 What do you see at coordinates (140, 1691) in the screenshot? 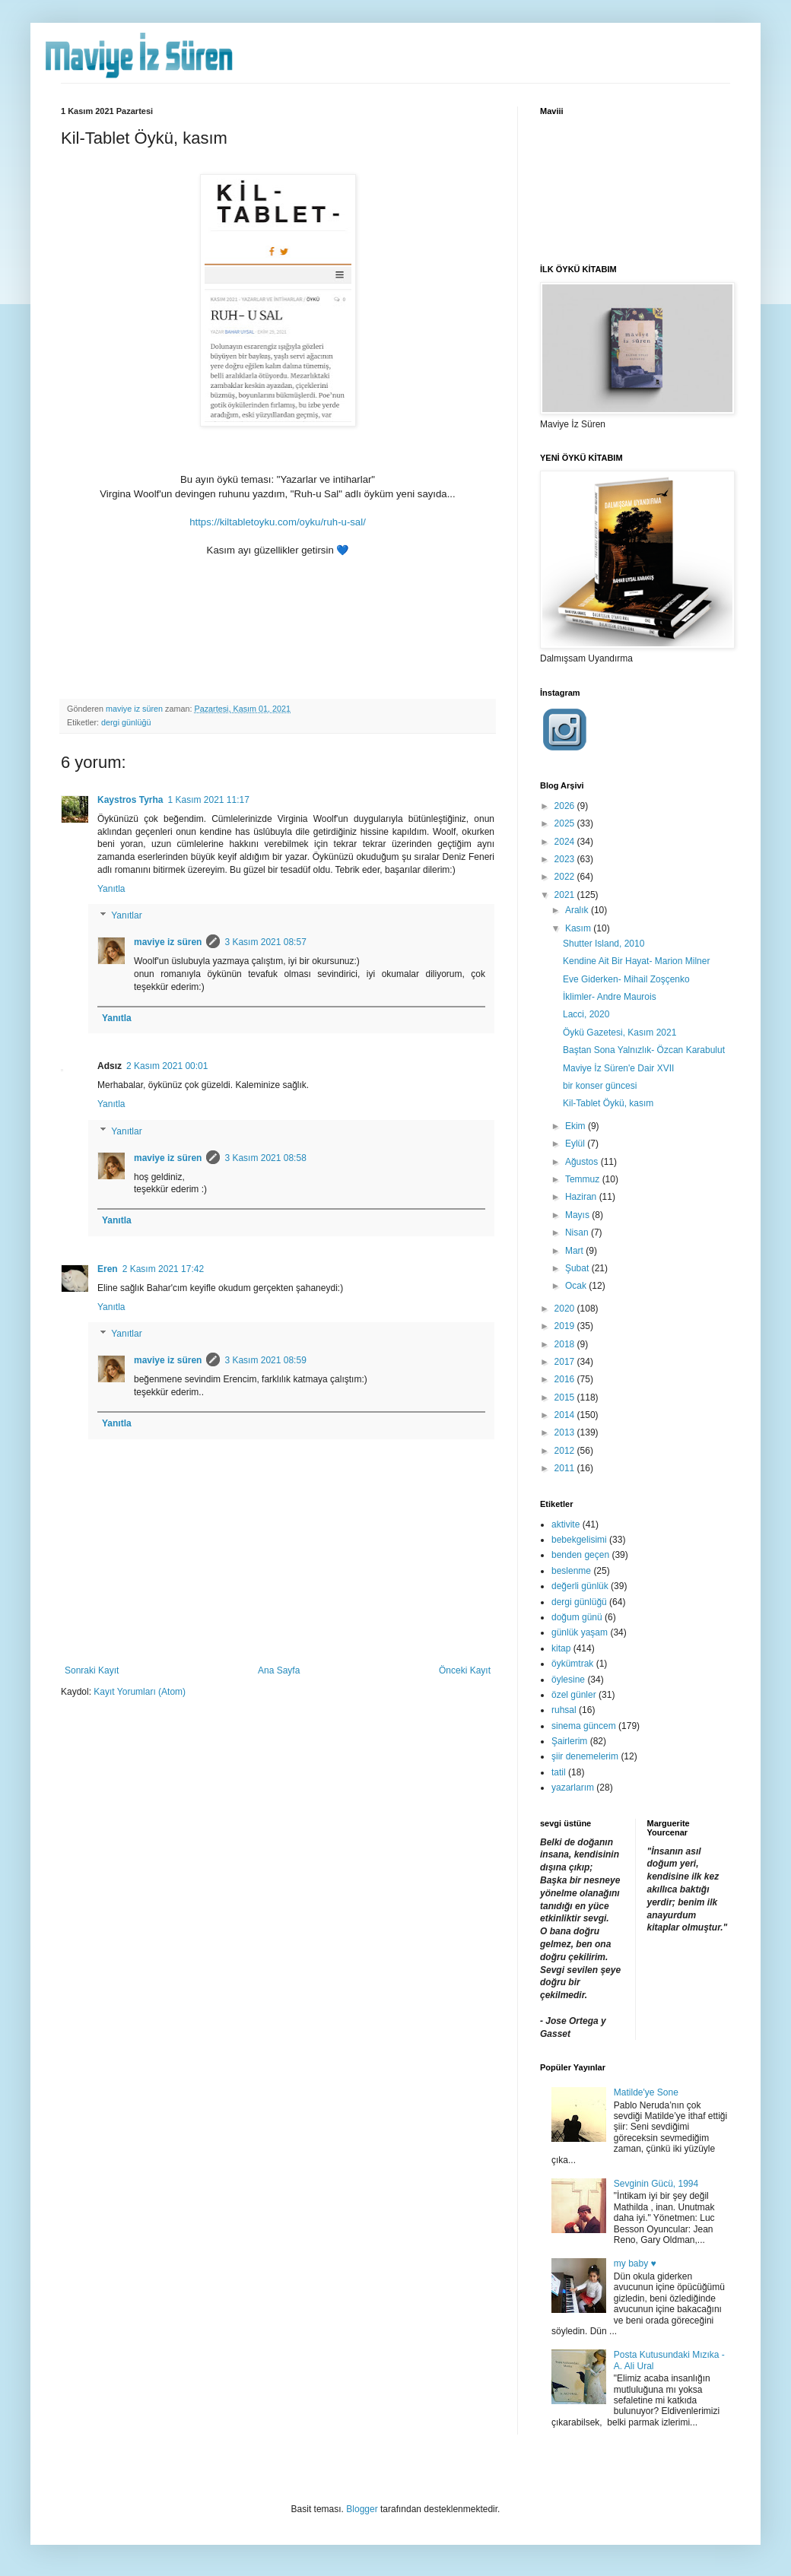
I see `Kayıt Yorumları (Atom)` at bounding box center [140, 1691].